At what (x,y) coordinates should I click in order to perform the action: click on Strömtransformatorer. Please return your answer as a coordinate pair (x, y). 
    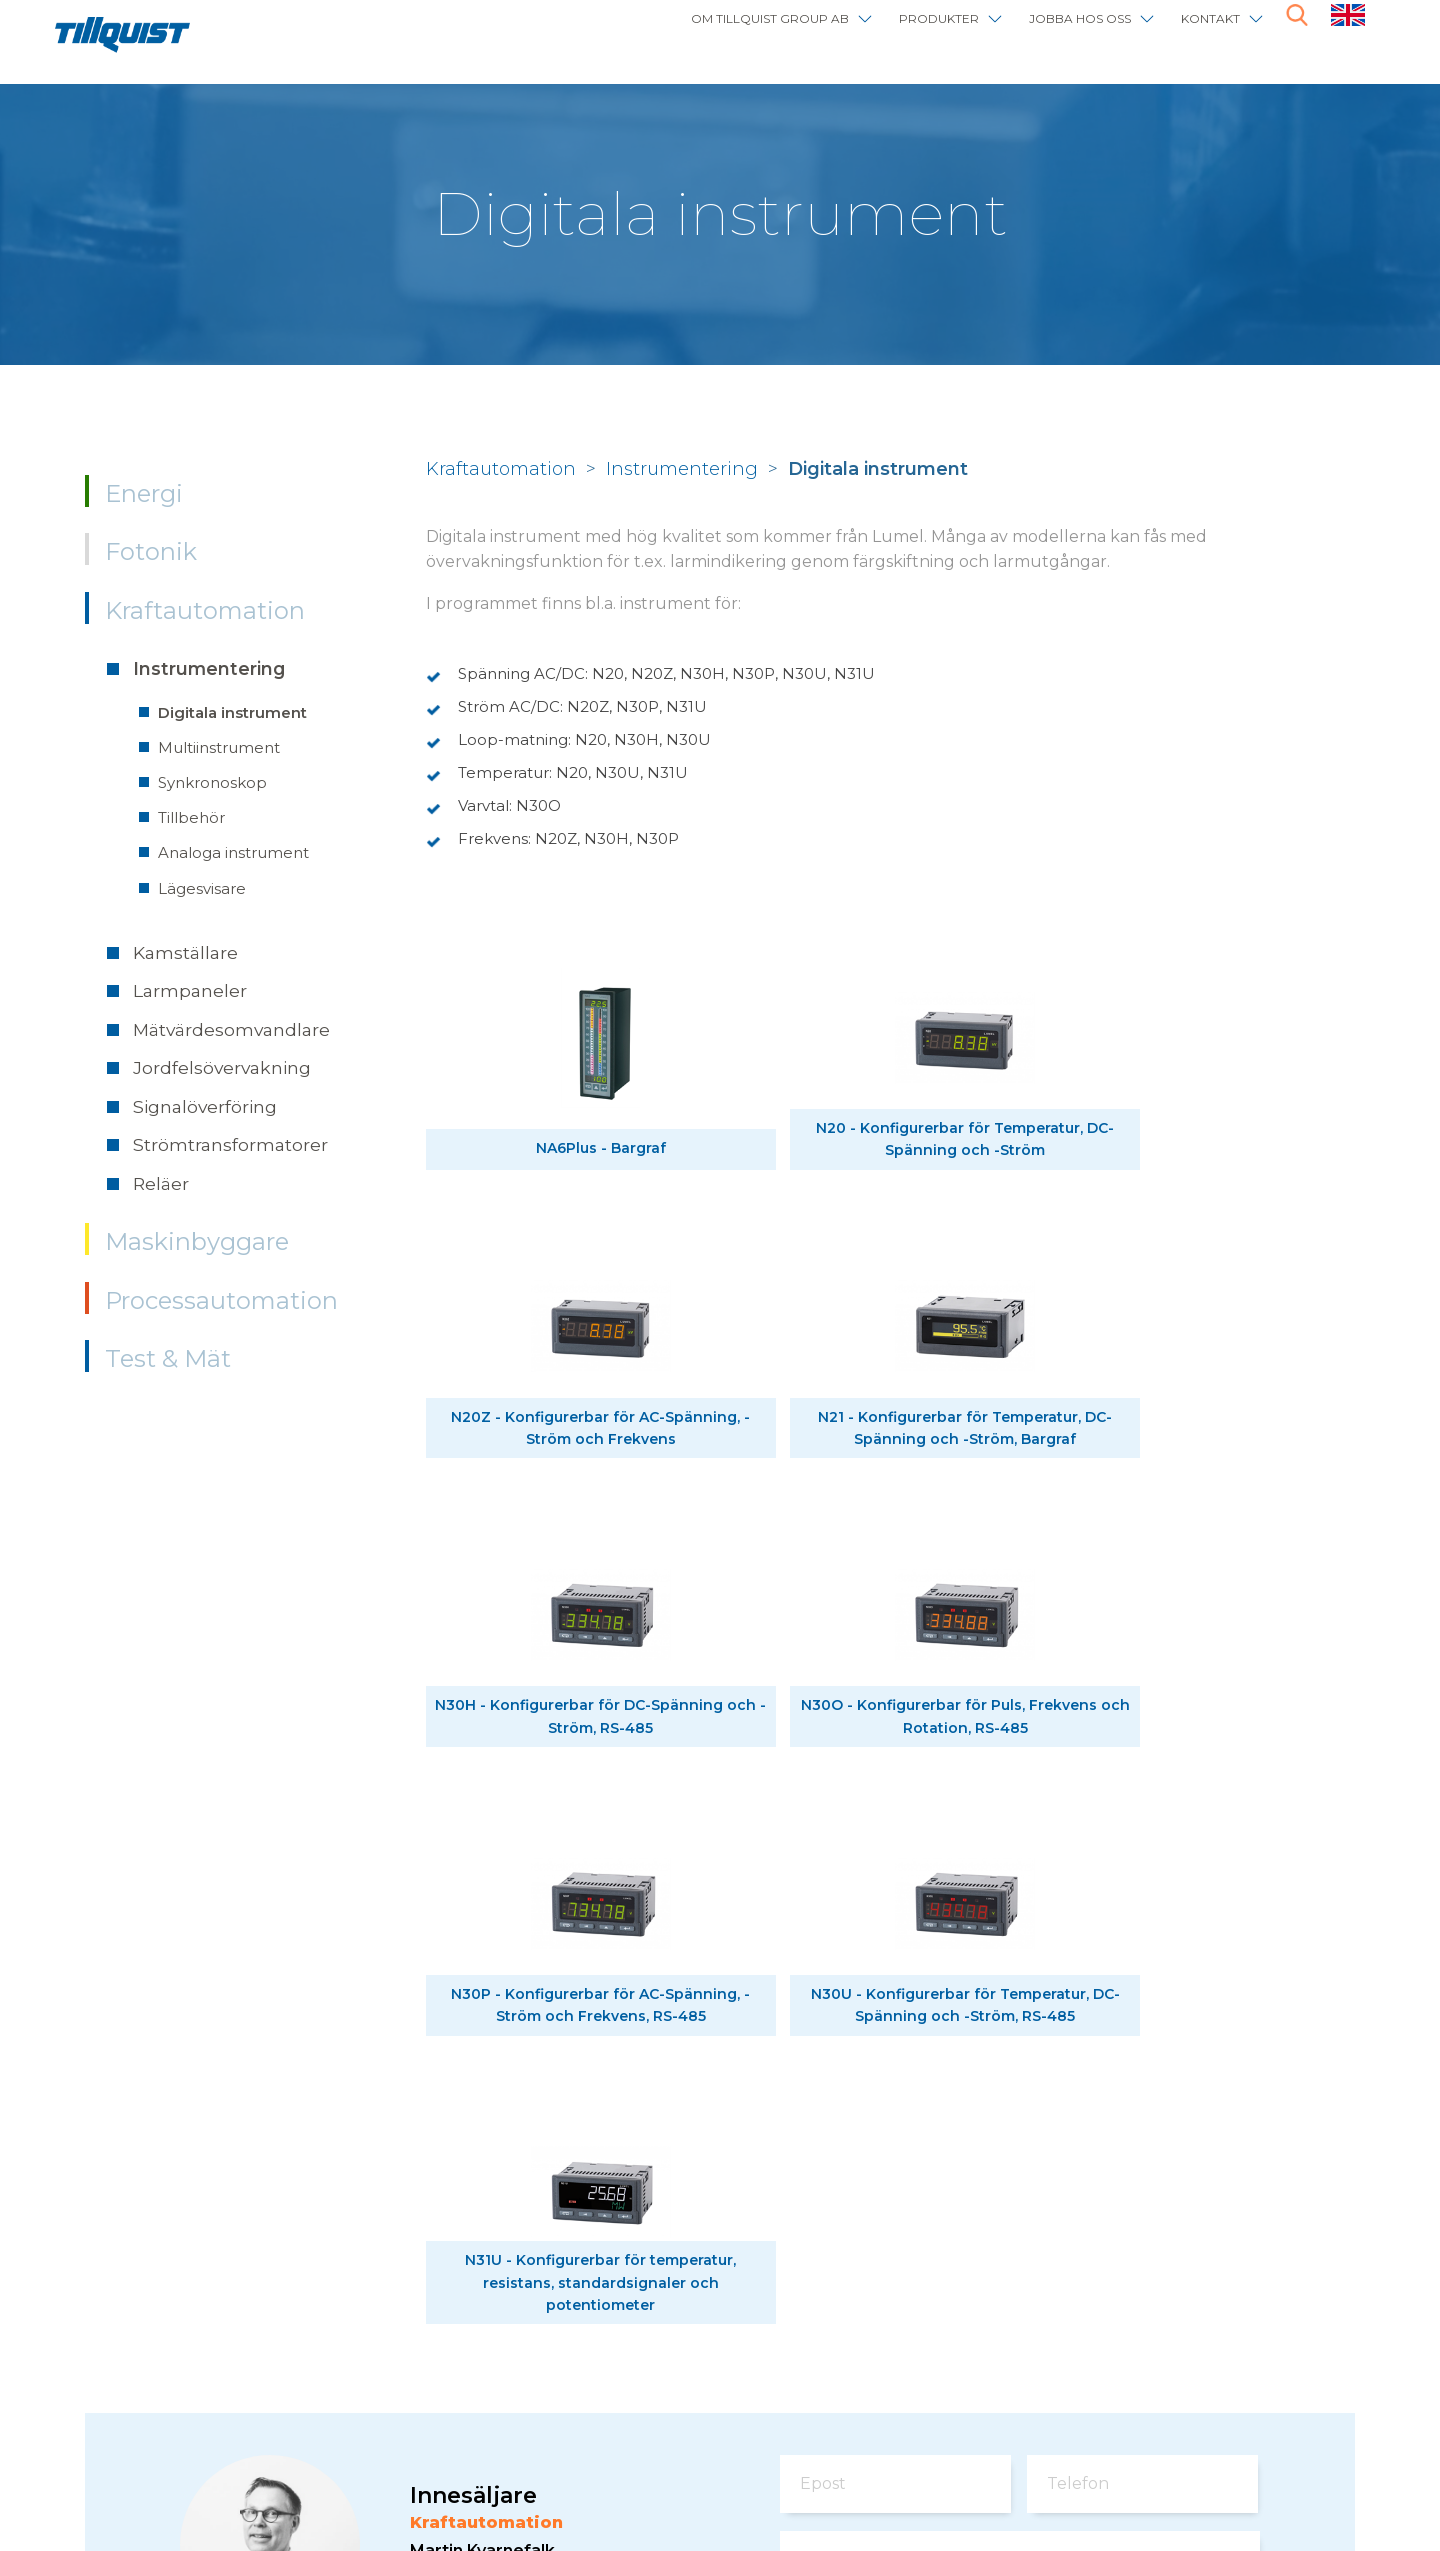
    Looking at the image, I should click on (230, 1144).